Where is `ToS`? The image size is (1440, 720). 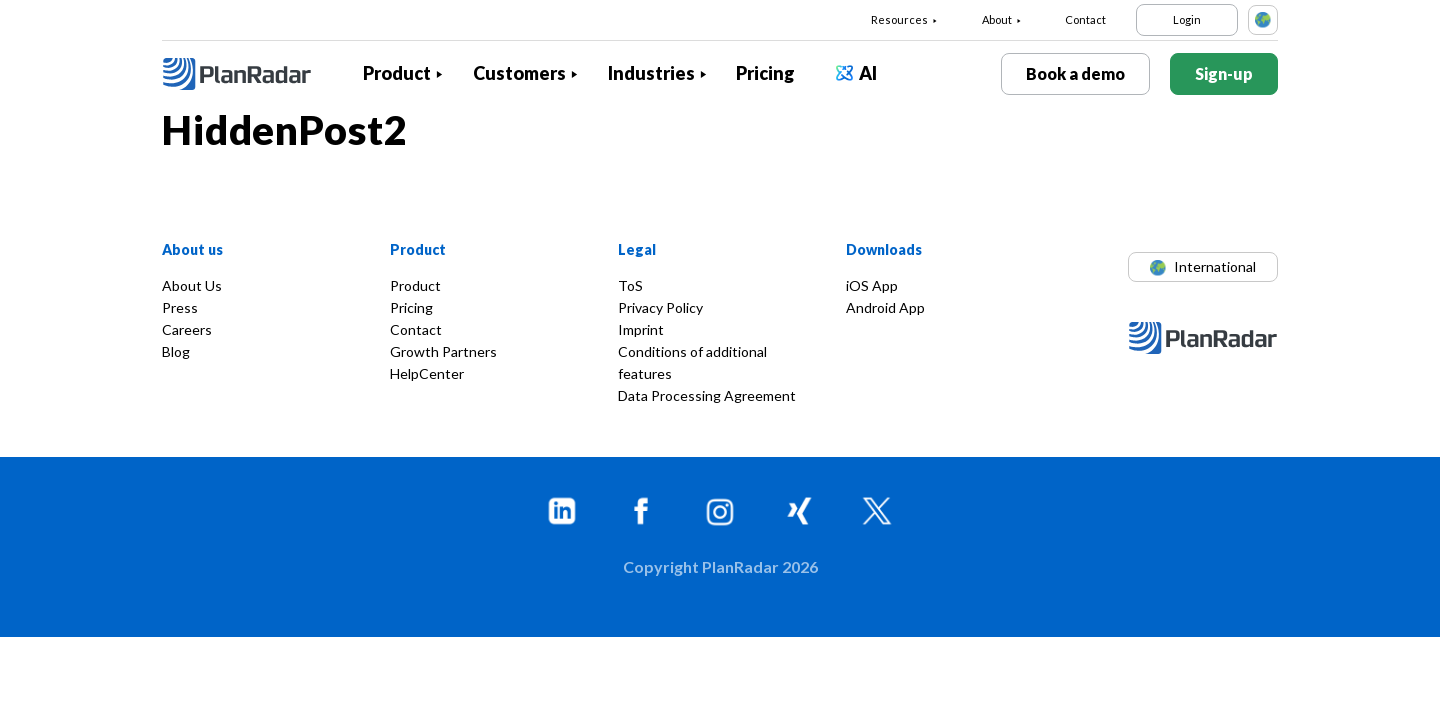
ToS is located at coordinates (630, 285).